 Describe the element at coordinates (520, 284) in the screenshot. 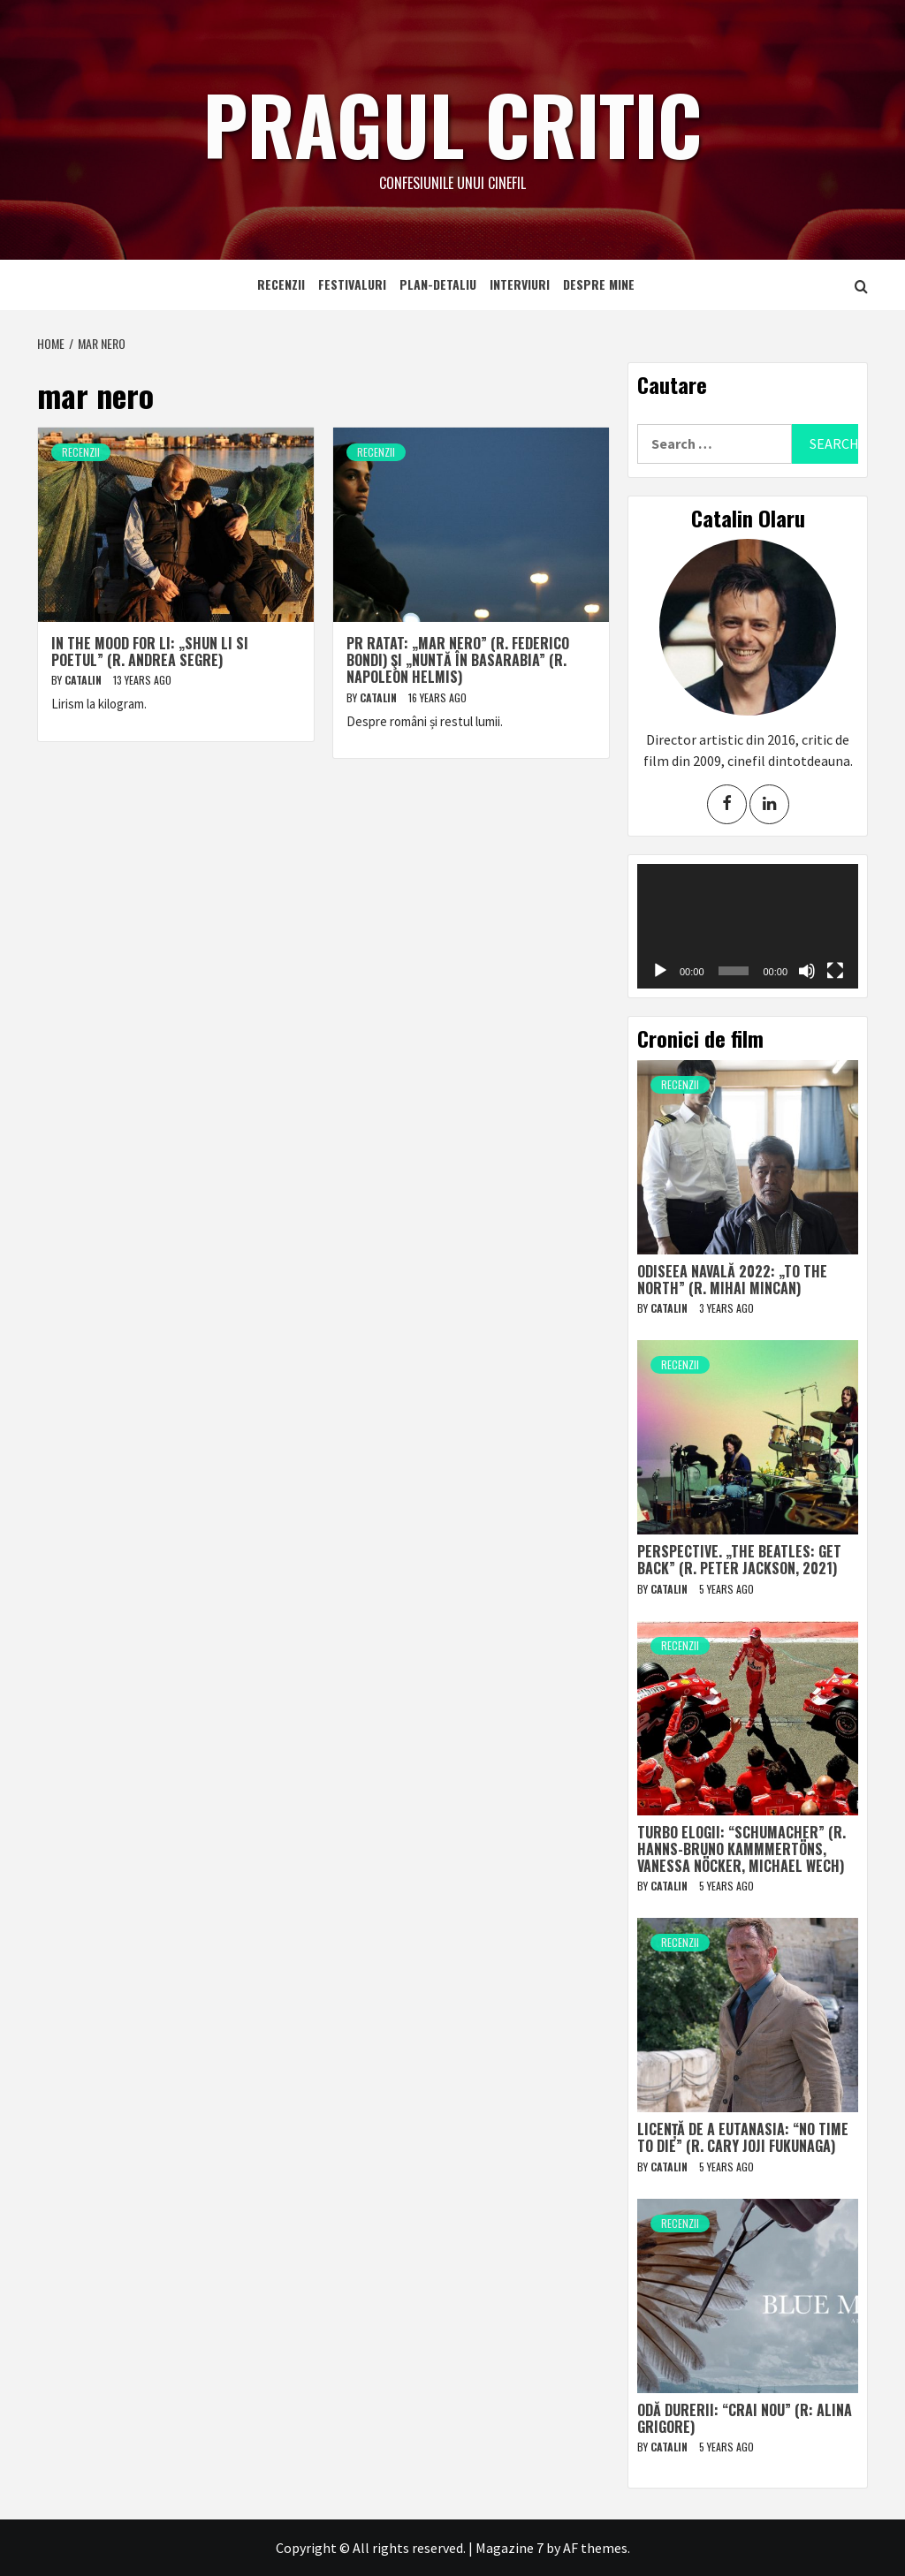

I see `Interviuri` at that location.